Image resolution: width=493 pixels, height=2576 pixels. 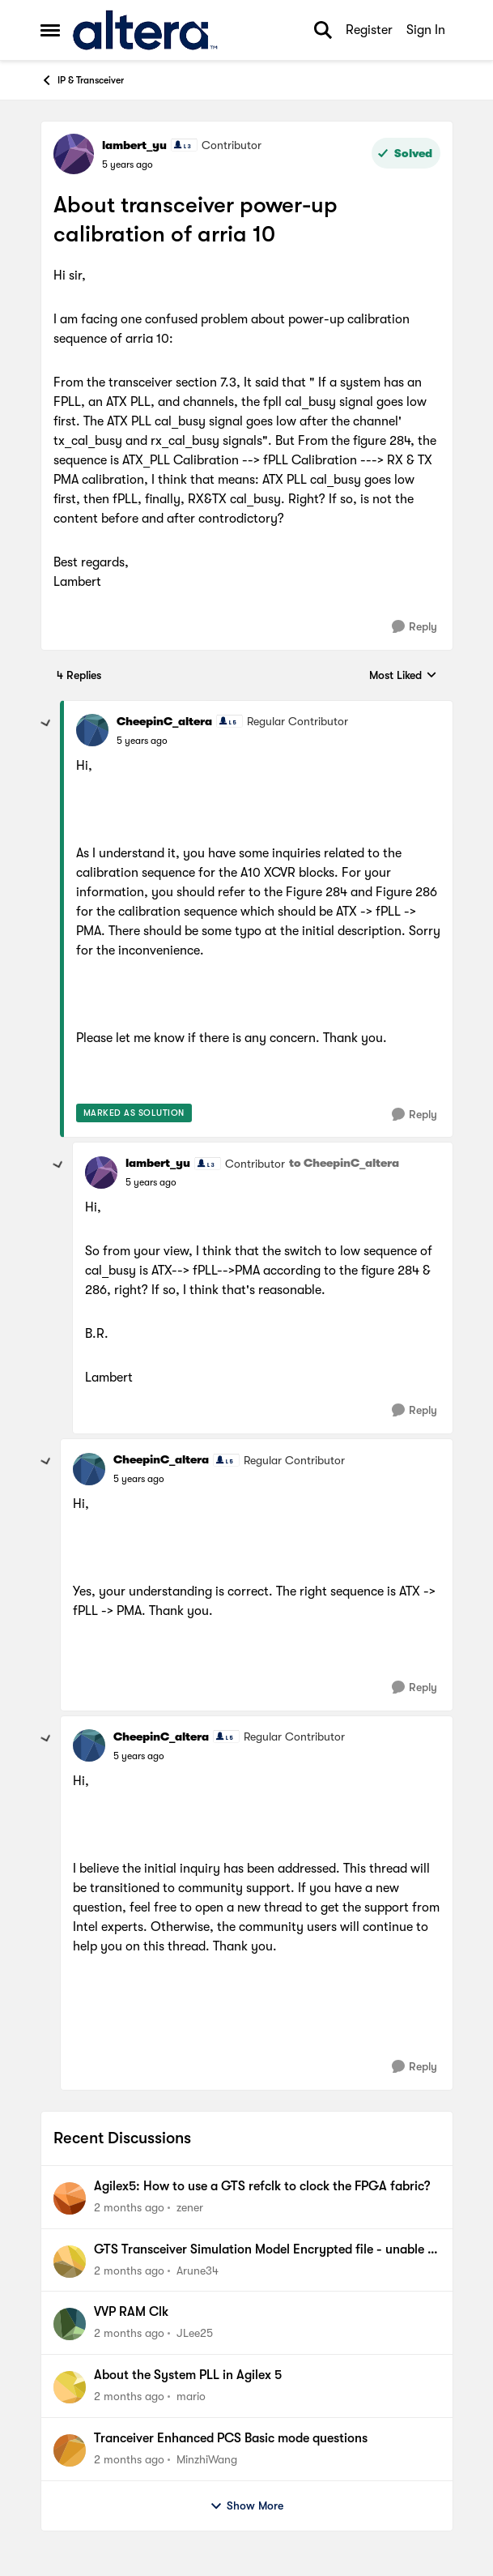 What do you see at coordinates (246, 2506) in the screenshot?
I see `Show More` at bounding box center [246, 2506].